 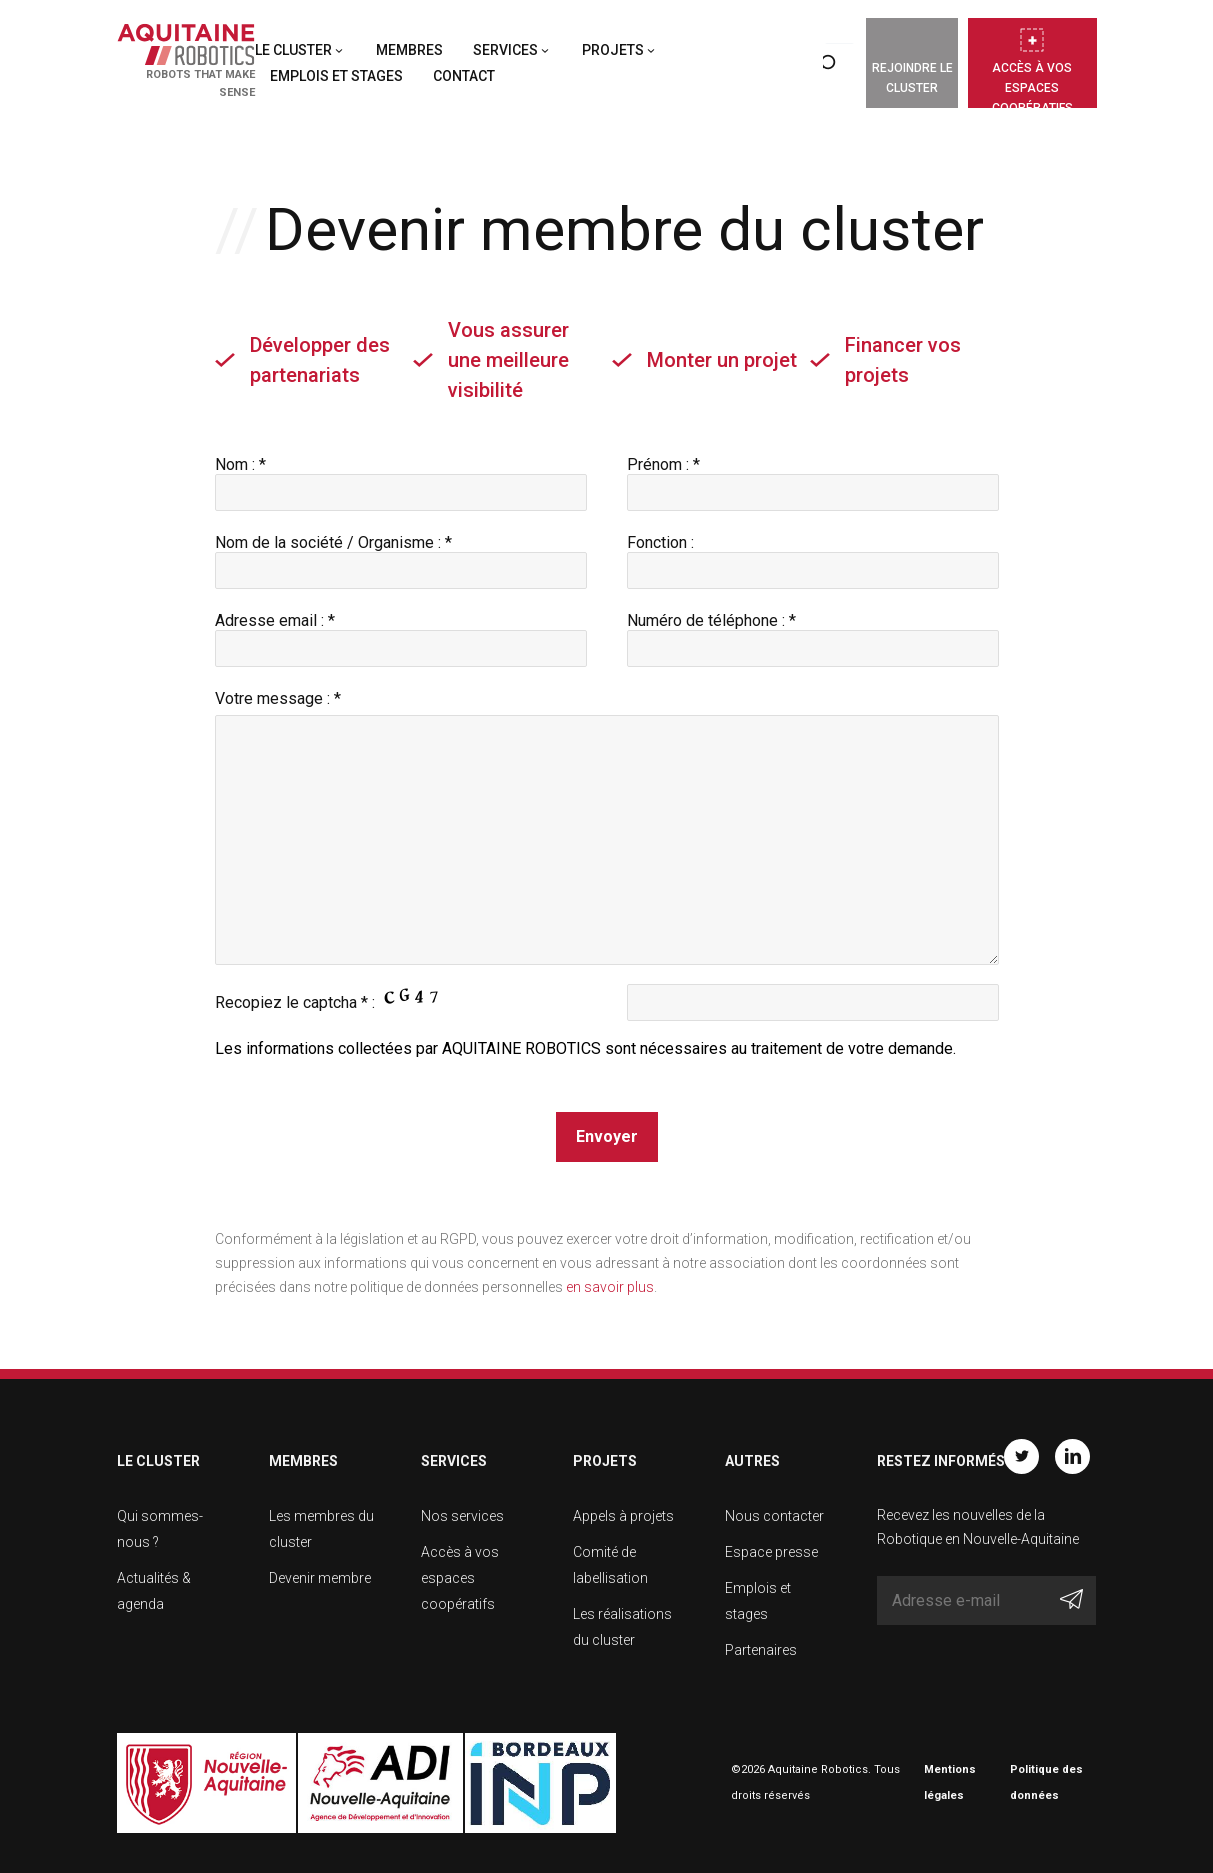 I want to click on Emplois et stages, so click(x=336, y=76).